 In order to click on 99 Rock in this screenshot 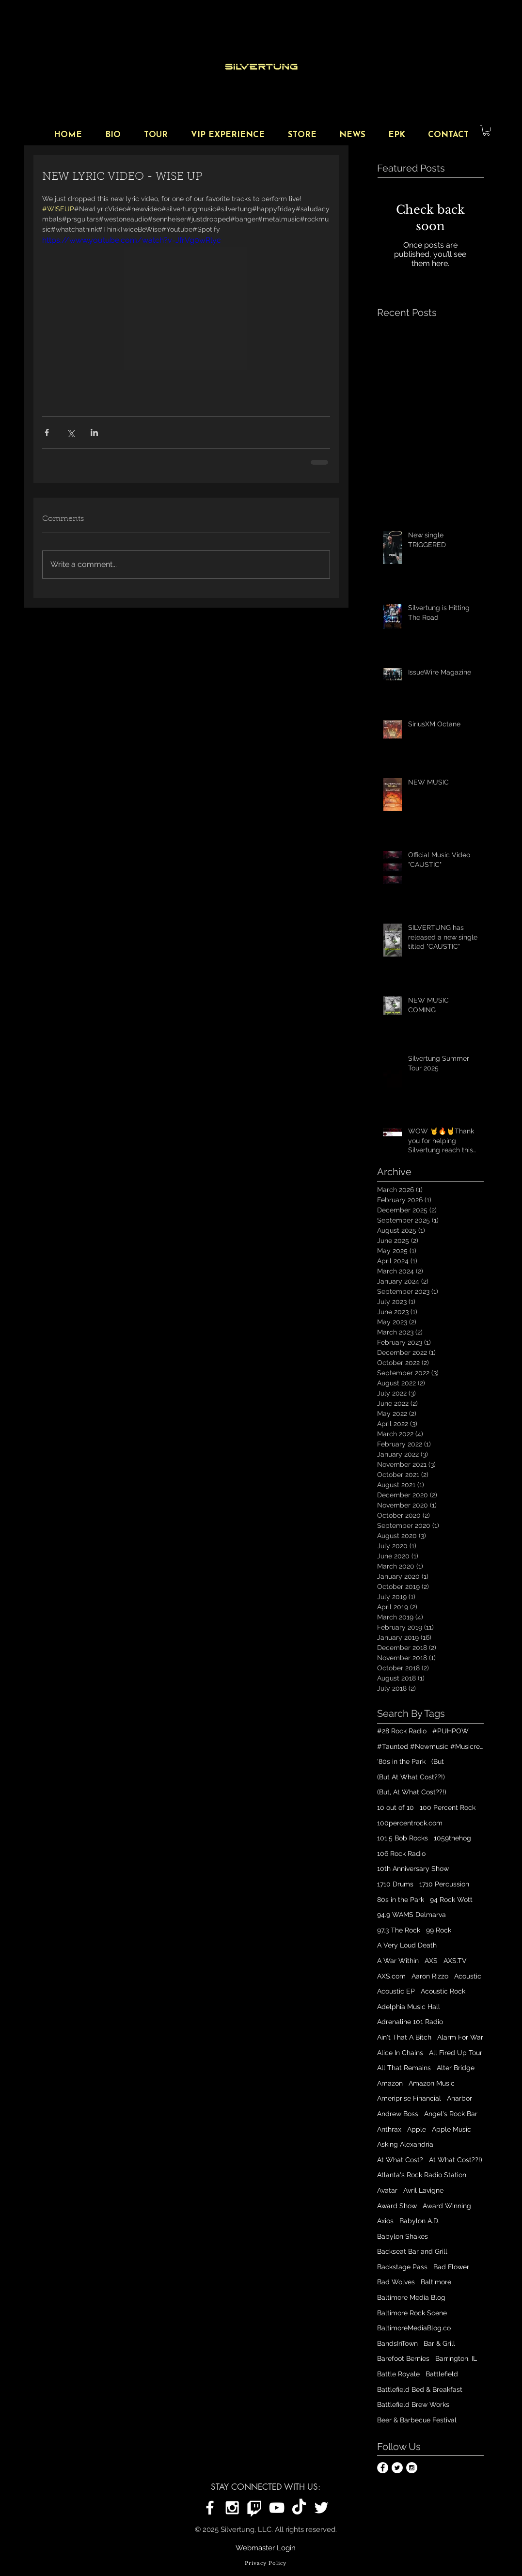, I will do `click(438, 1930)`.